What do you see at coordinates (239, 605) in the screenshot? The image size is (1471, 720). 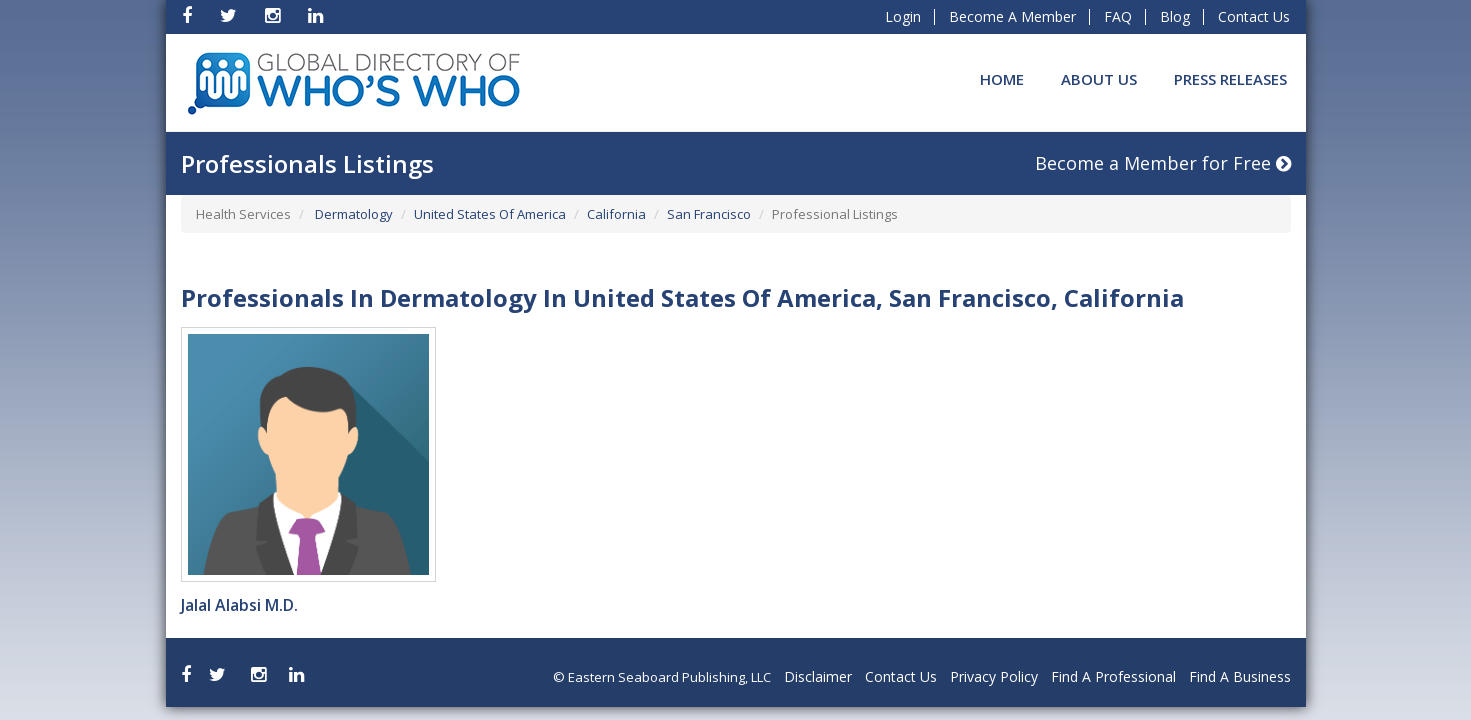 I see `Jalal Alabsi M.D.` at bounding box center [239, 605].